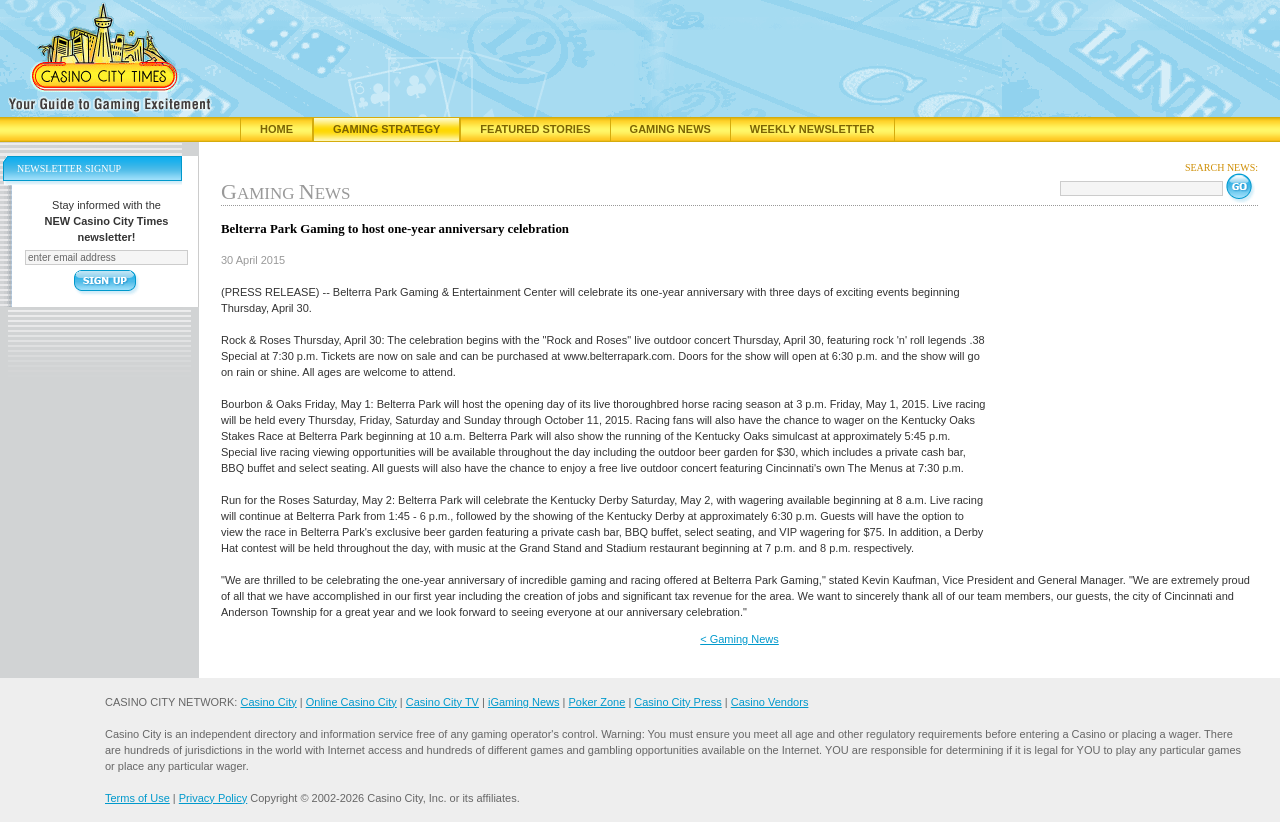 This screenshot has width=1280, height=822. Describe the element at coordinates (442, 702) in the screenshot. I see `Casino City TV` at that location.